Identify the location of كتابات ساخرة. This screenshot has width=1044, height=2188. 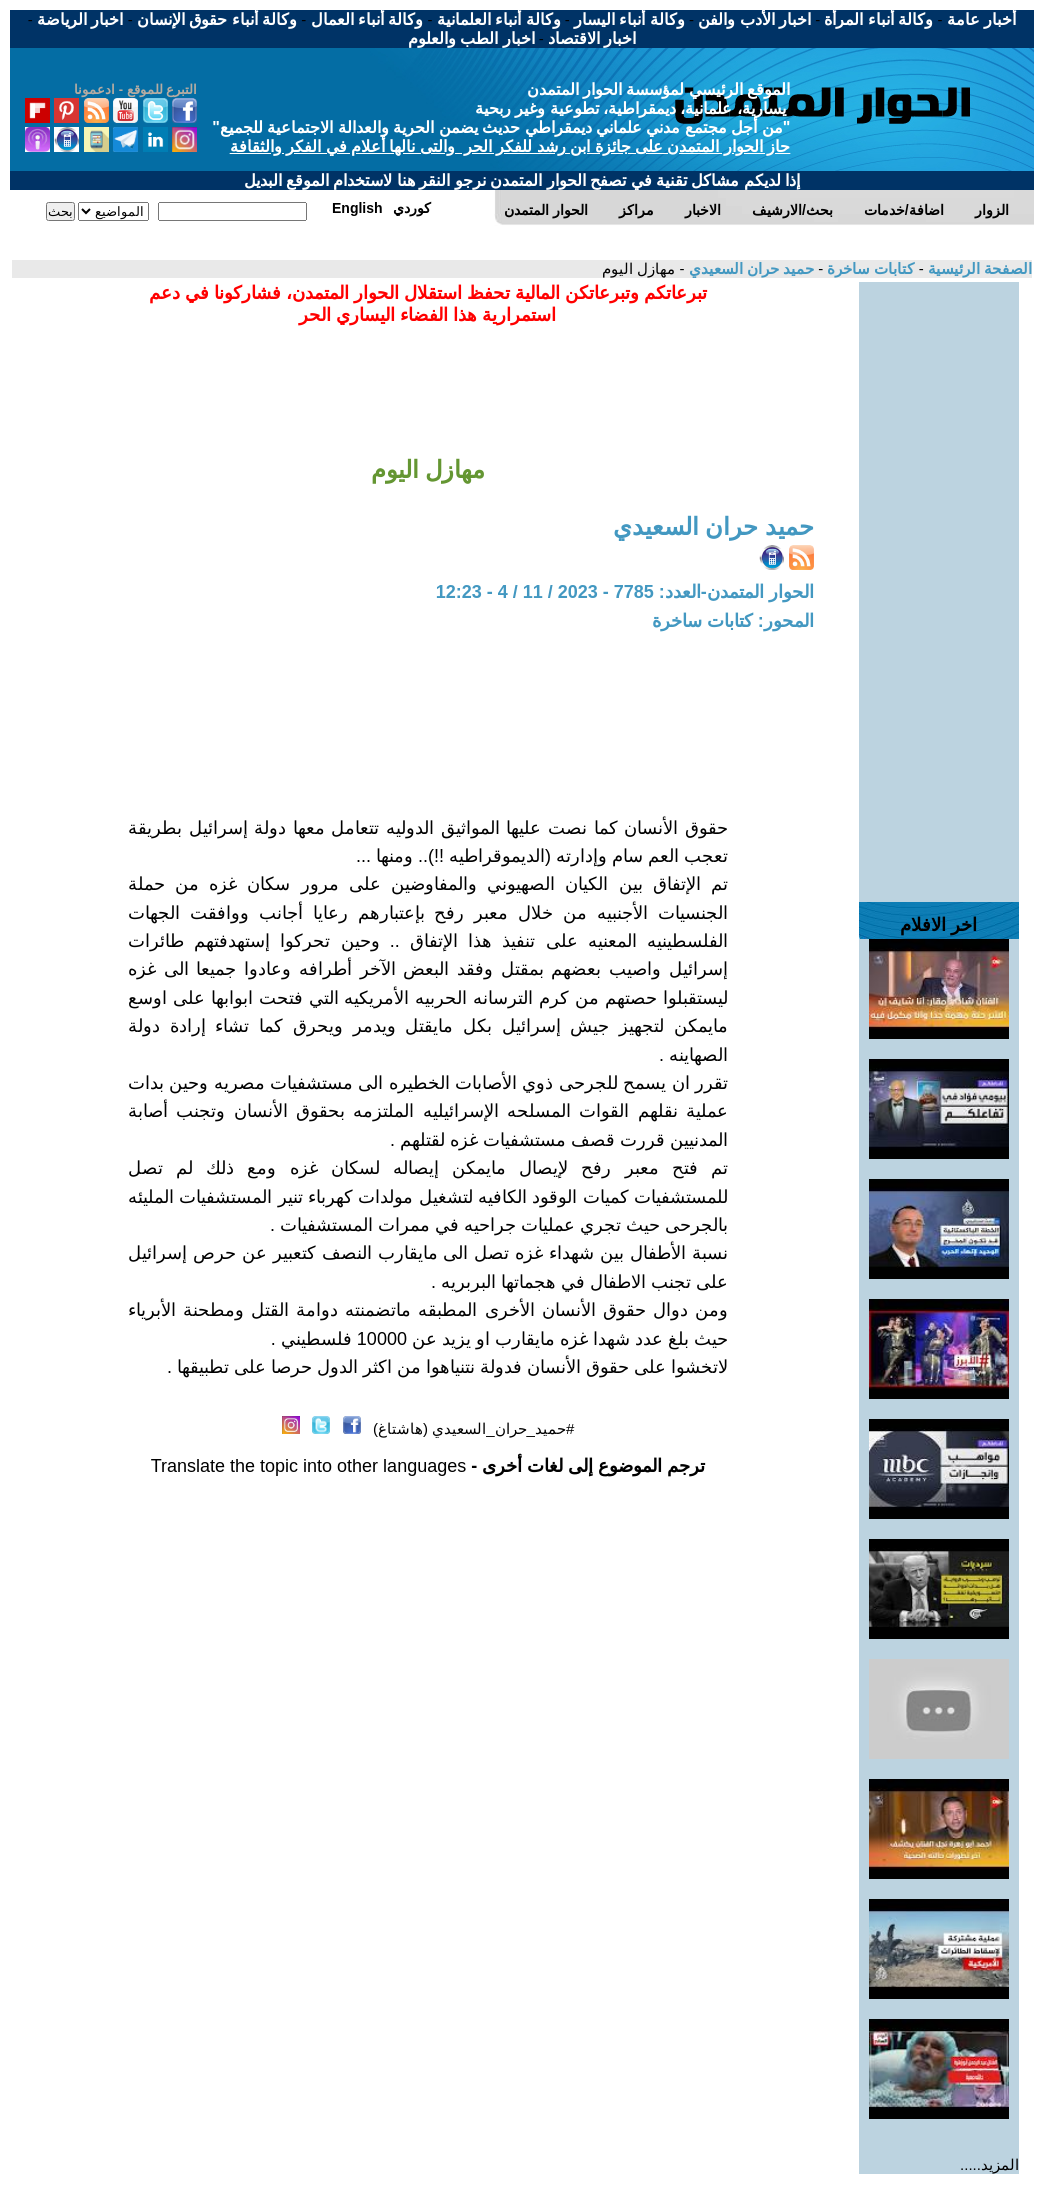
(868, 268).